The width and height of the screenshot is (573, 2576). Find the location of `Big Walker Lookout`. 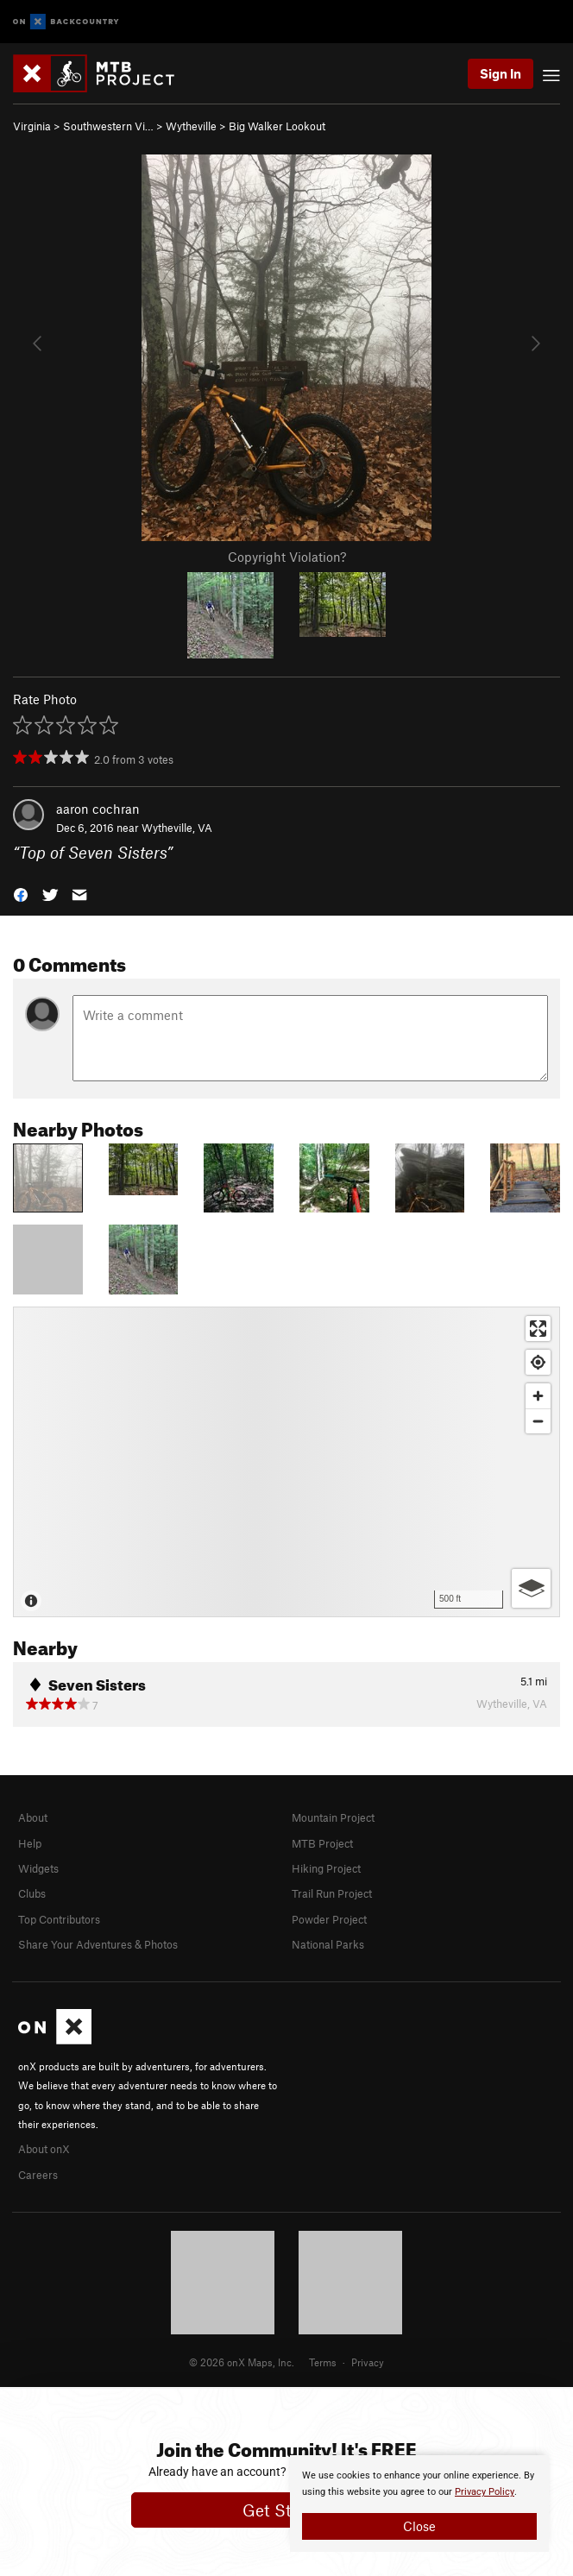

Big Walker Lookout is located at coordinates (277, 126).